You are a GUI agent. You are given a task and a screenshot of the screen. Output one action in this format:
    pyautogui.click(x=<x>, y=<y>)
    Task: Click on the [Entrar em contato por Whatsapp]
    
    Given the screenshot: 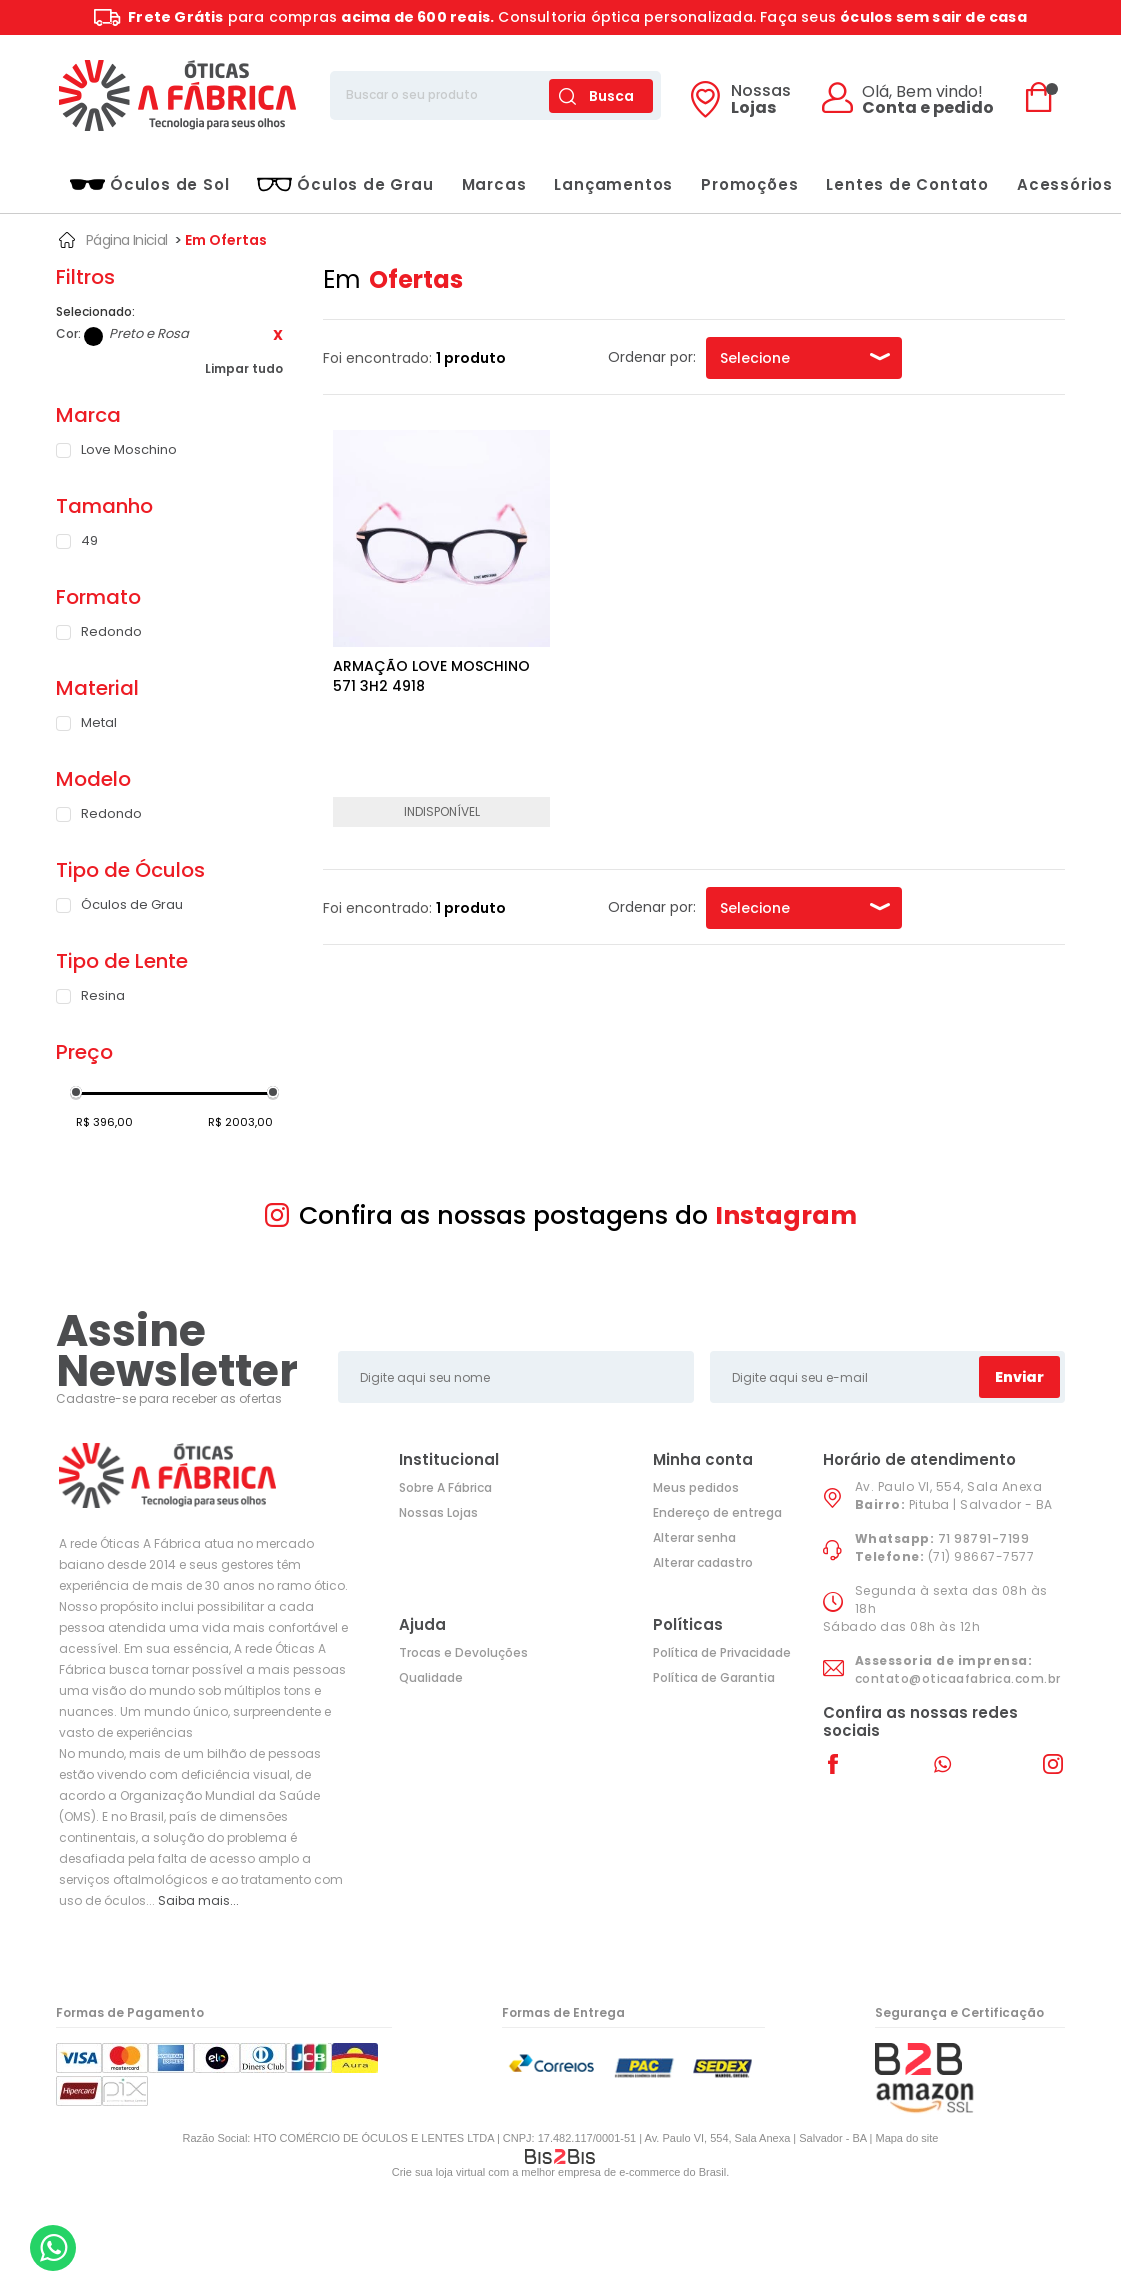 What is the action you would take?
    pyautogui.click(x=53, y=2248)
    